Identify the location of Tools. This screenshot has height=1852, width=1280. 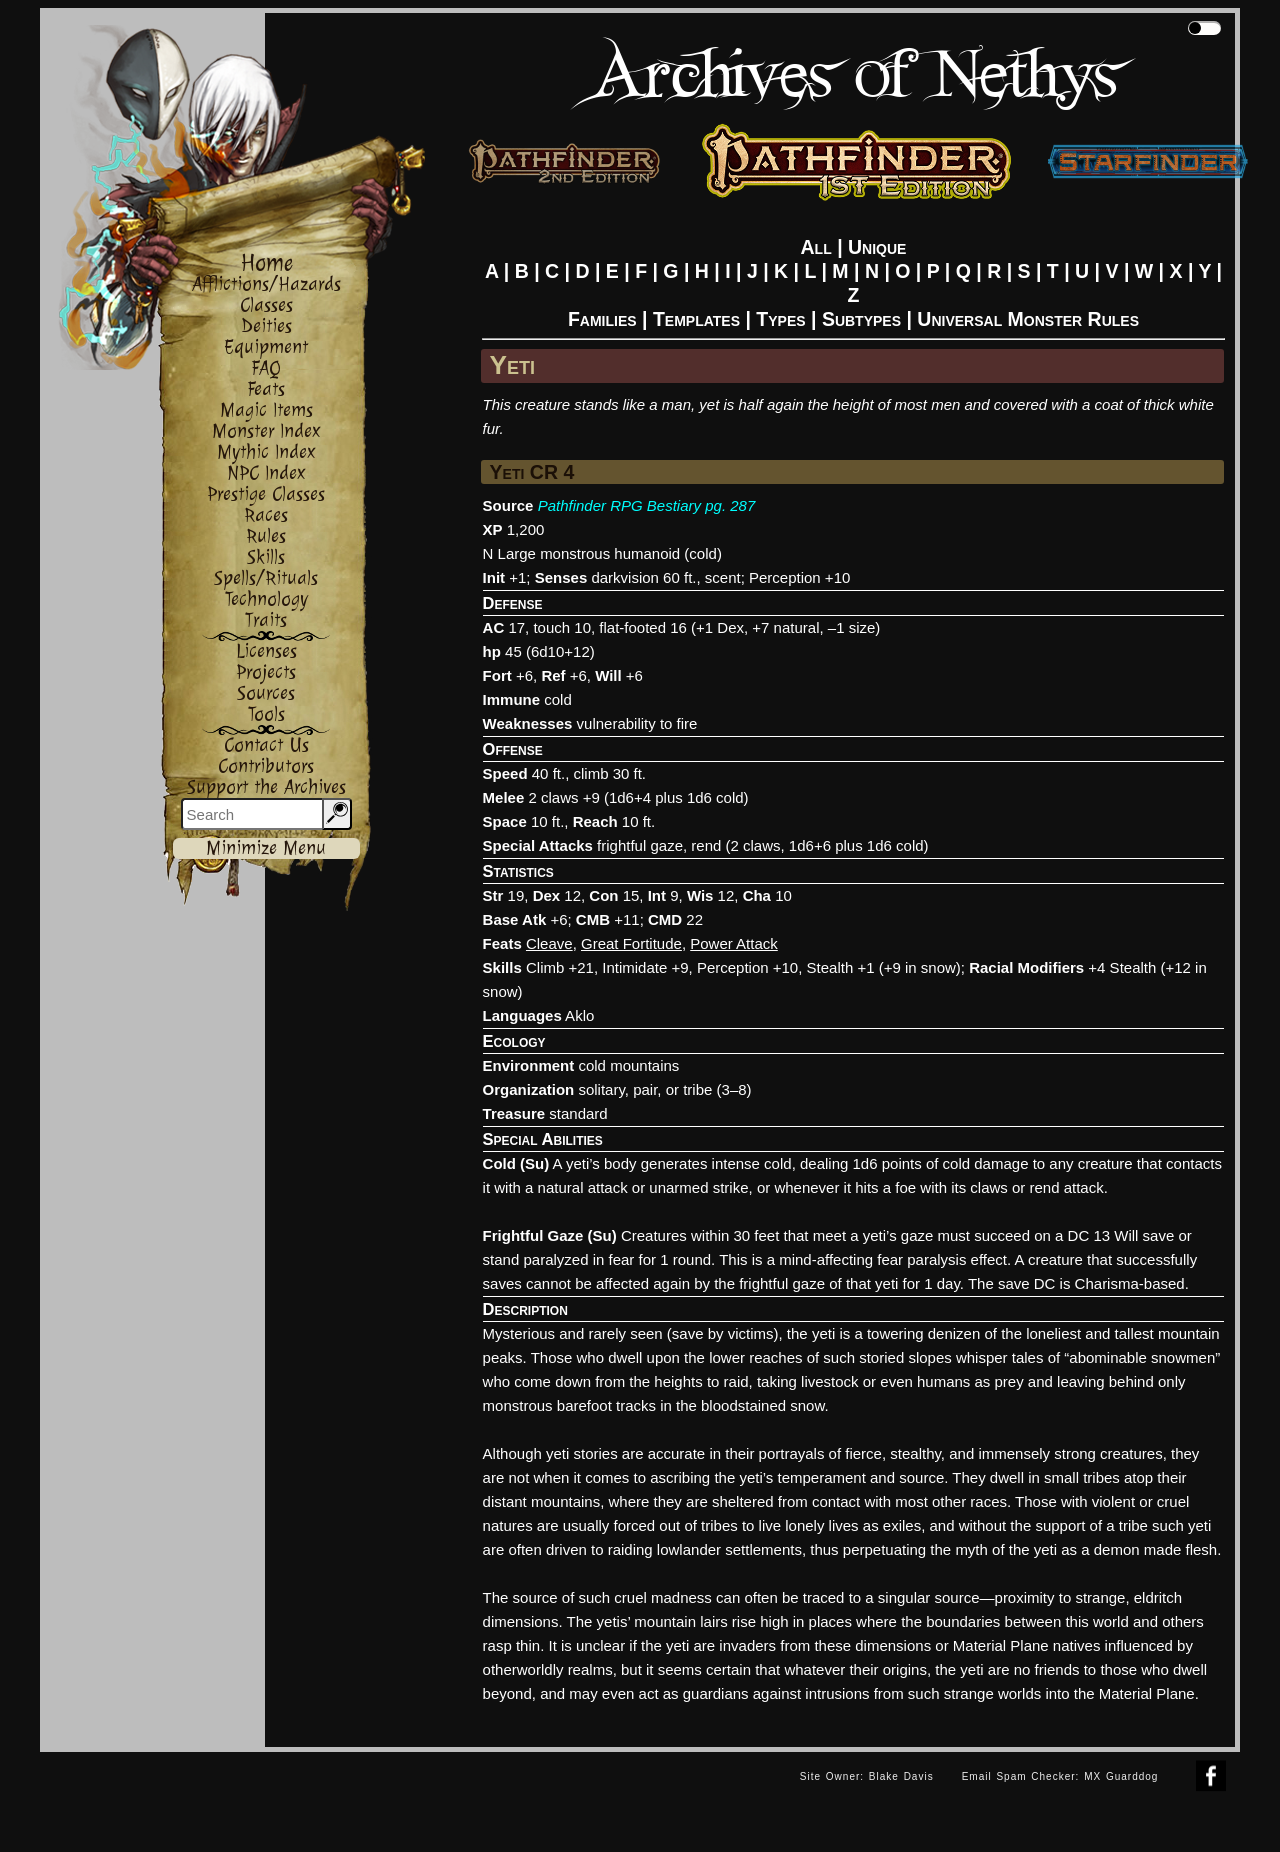
(266, 714).